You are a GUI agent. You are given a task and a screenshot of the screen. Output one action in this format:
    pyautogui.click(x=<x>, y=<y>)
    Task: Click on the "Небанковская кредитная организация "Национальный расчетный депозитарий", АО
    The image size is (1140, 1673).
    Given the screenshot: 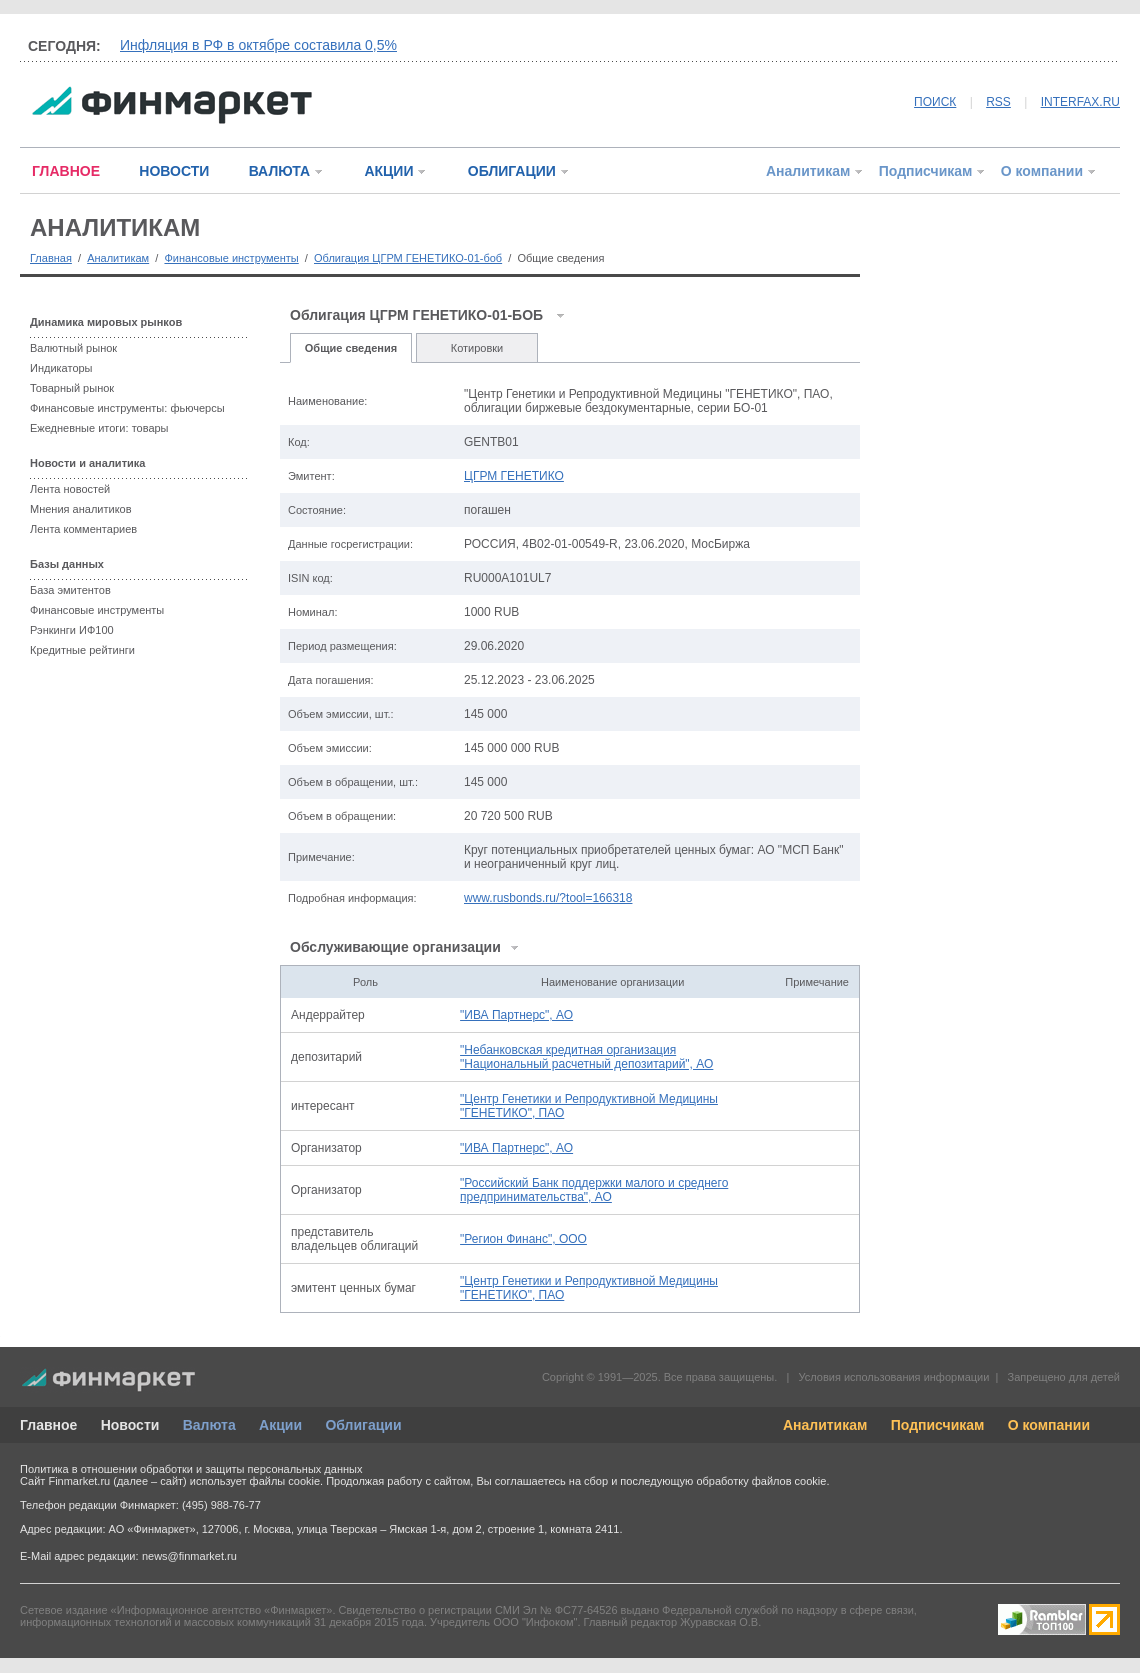 What is the action you would take?
    pyautogui.click(x=586, y=1057)
    